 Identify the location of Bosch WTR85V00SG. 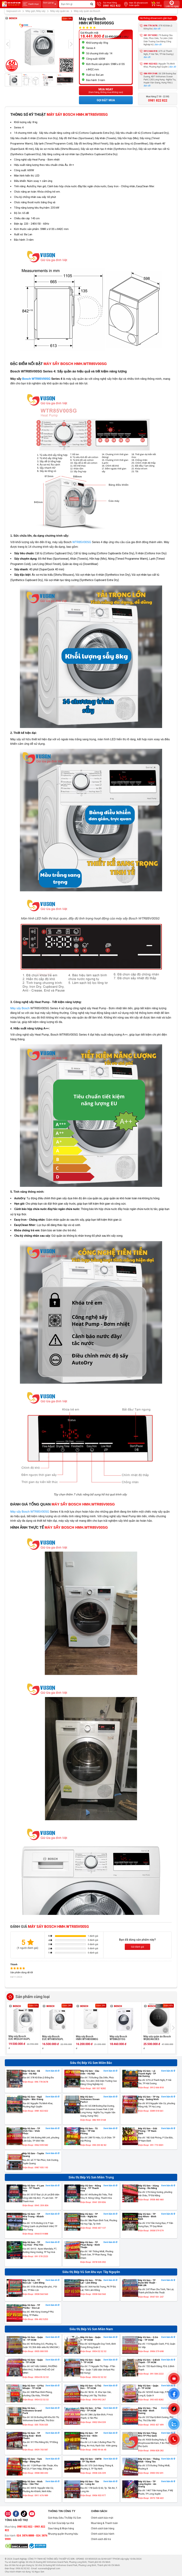
(36, 378).